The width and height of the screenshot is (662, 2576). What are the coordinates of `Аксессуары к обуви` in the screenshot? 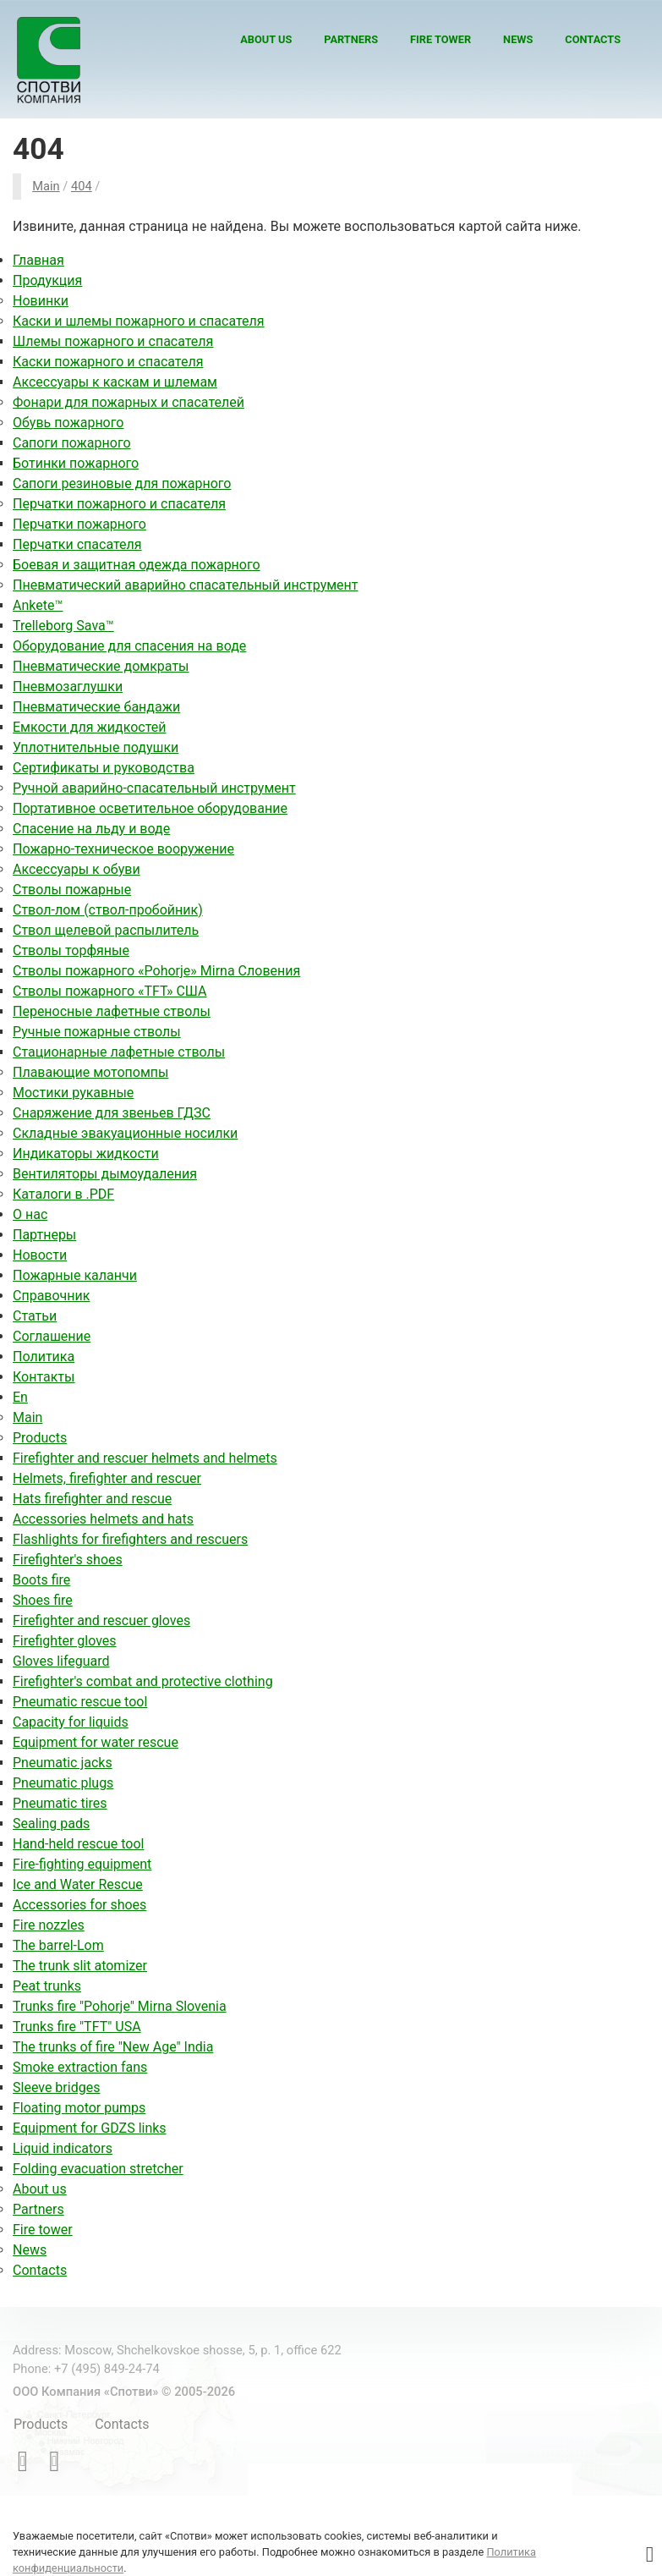 It's located at (76, 869).